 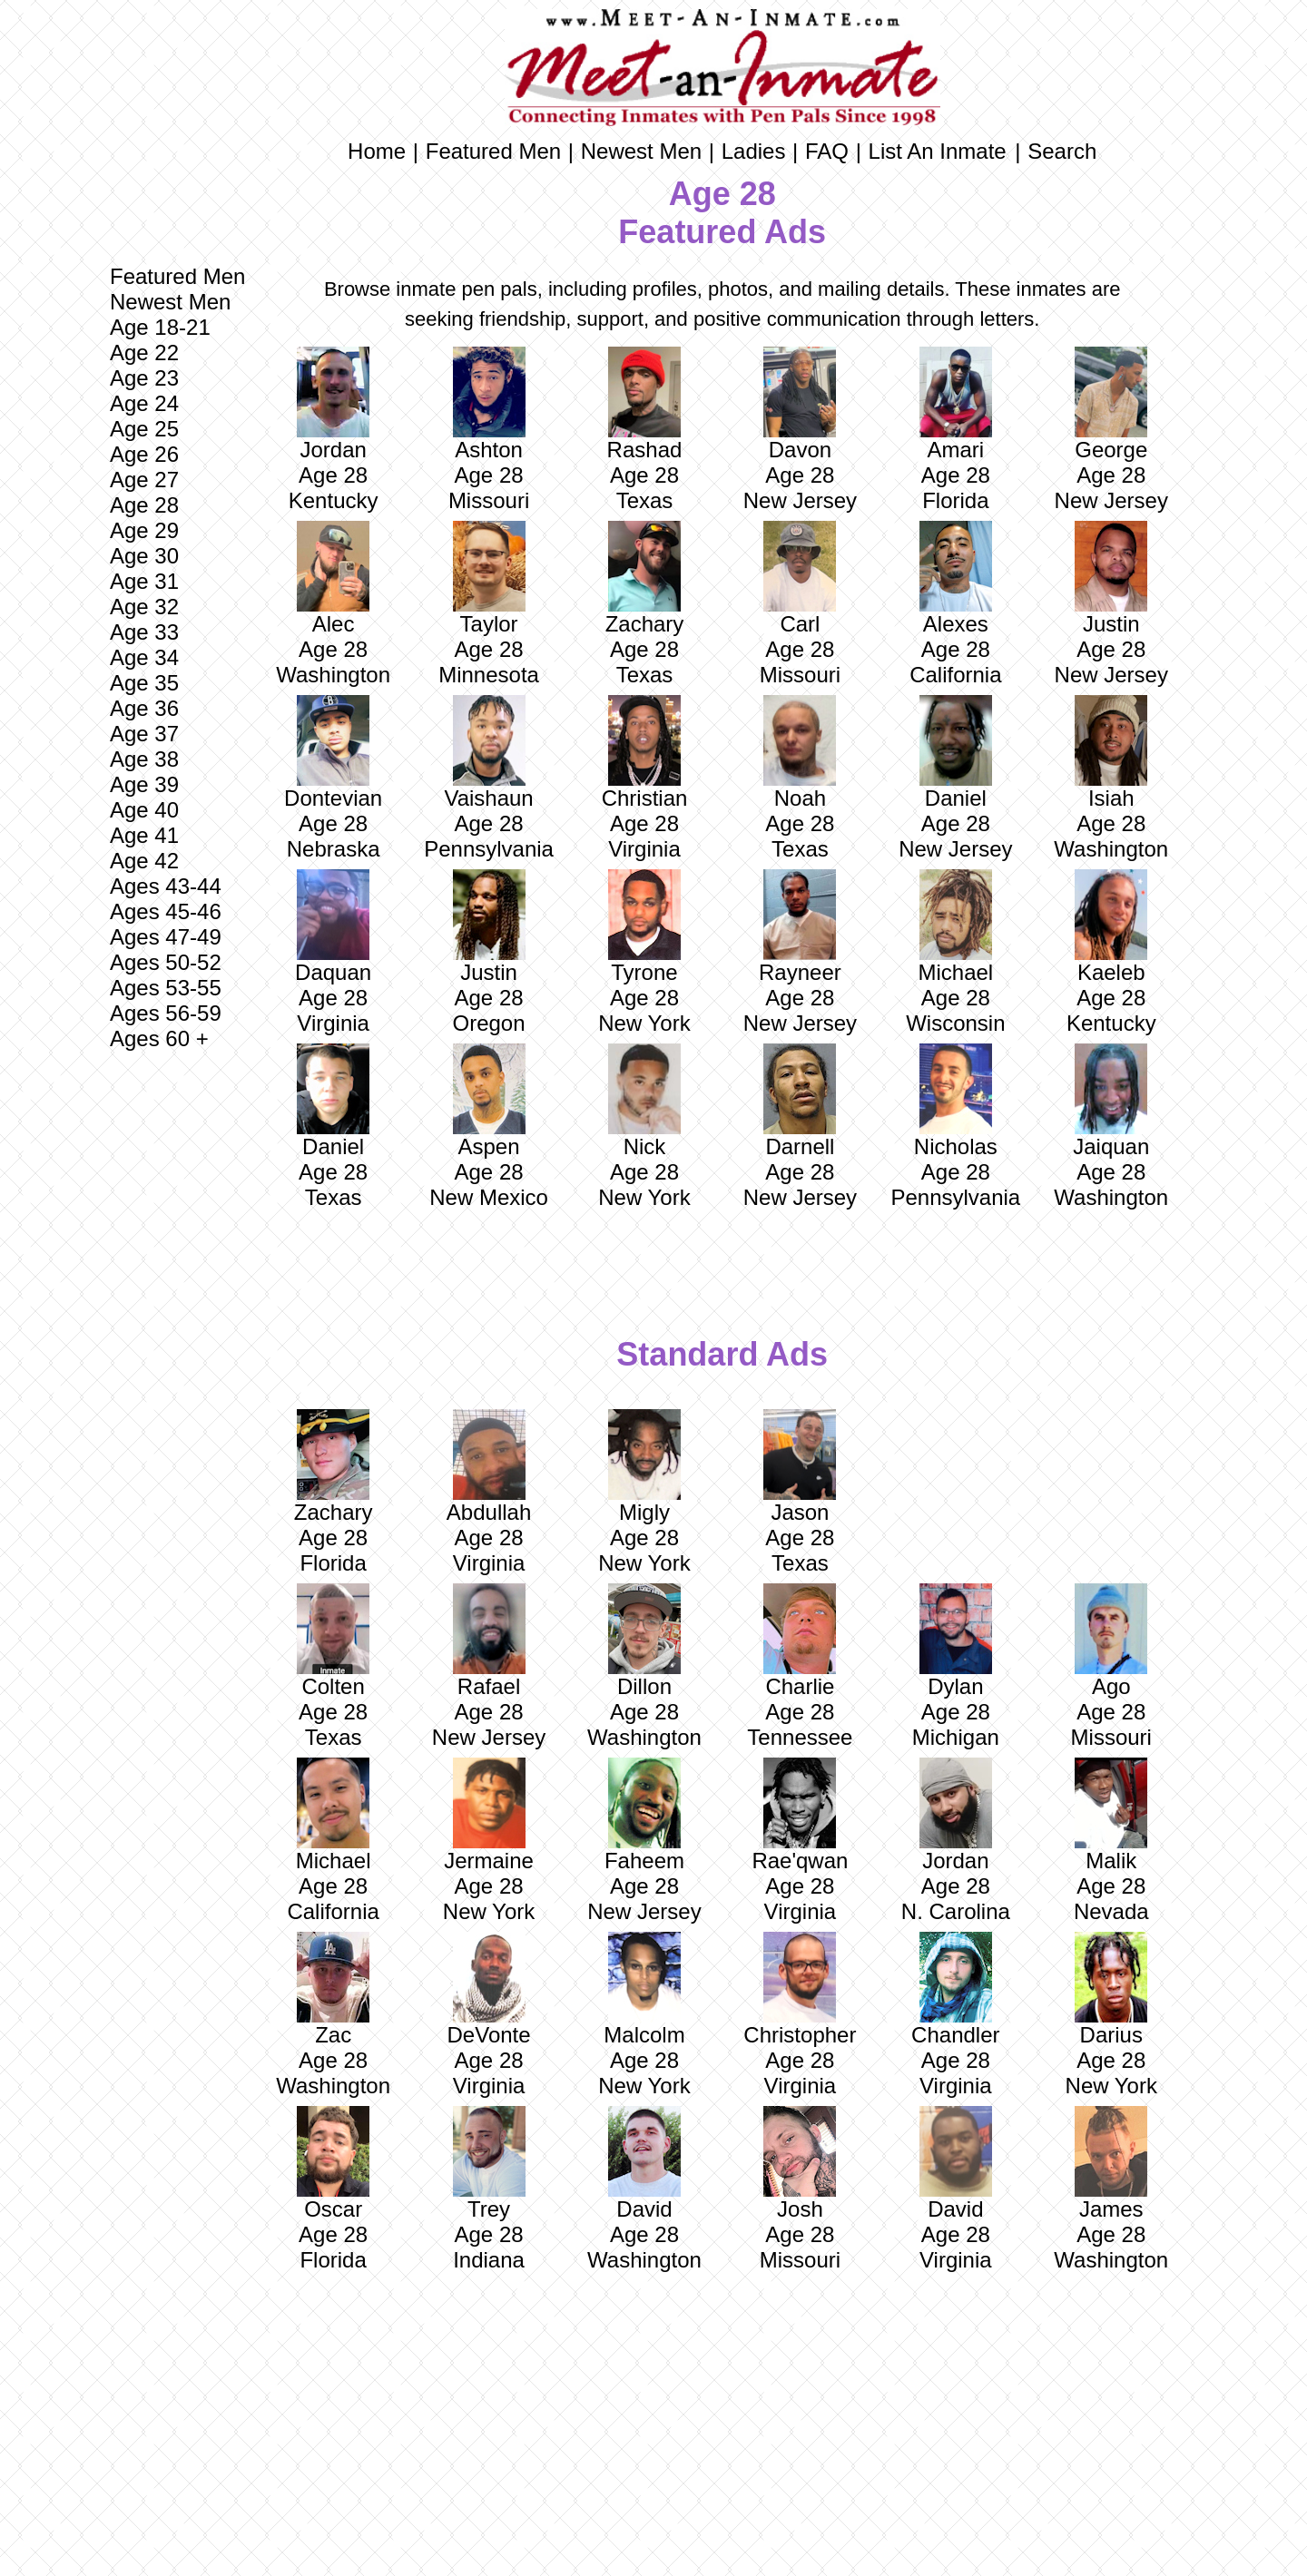 I want to click on Rashad, so click(x=645, y=404).